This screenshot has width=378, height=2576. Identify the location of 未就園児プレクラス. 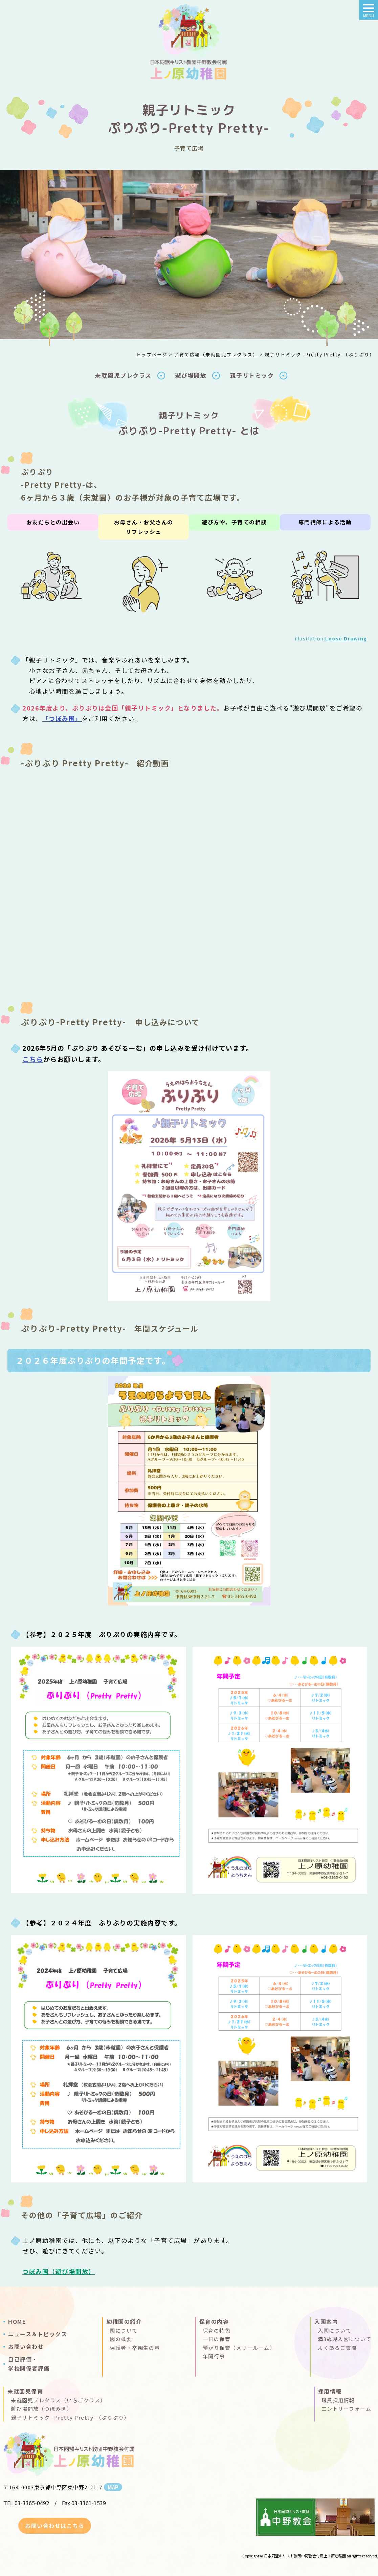
(123, 375).